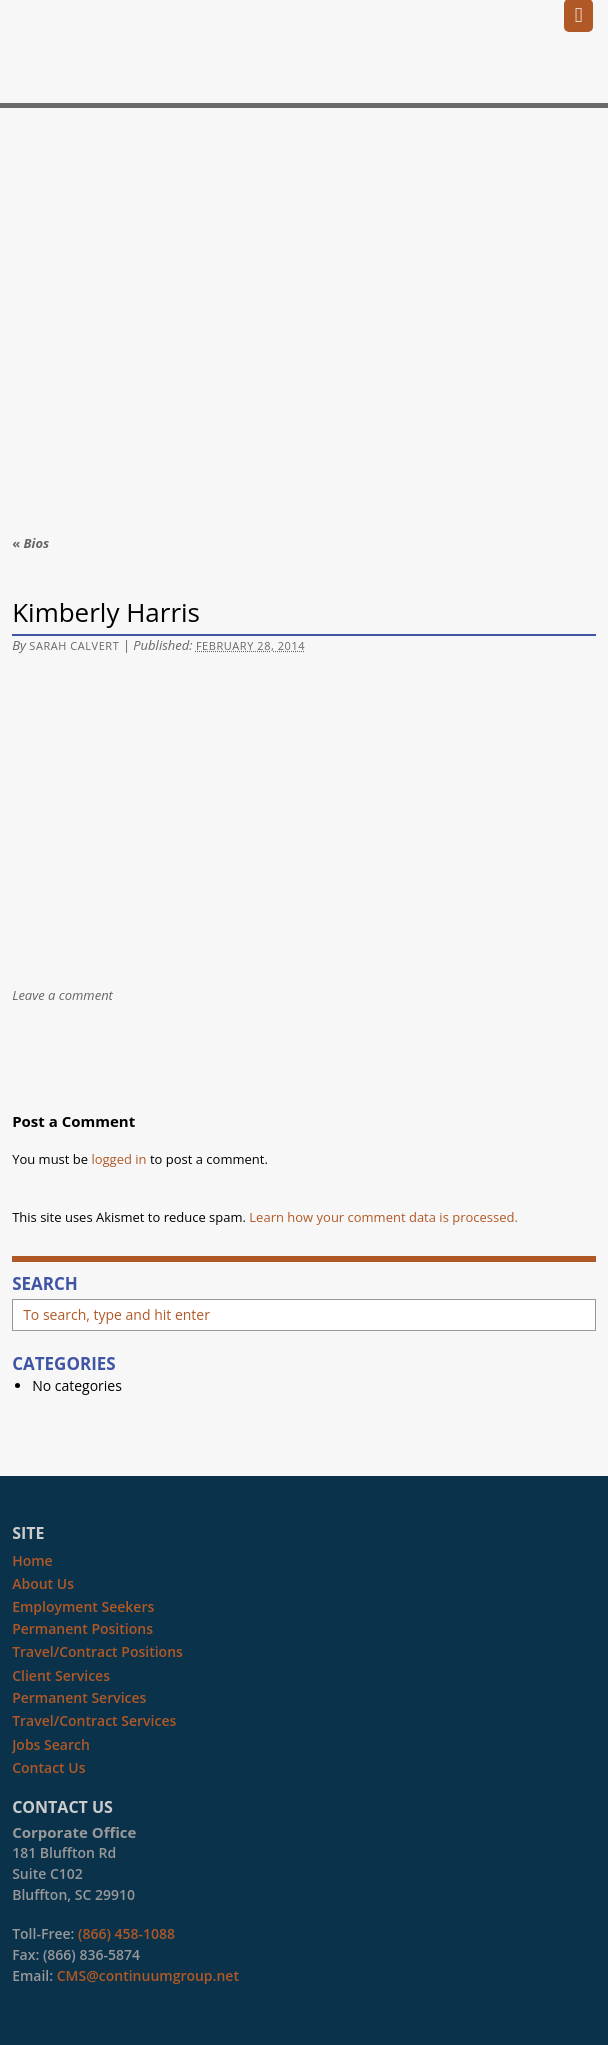  Describe the element at coordinates (148, 1975) in the screenshot. I see `CMS@continuumgroup.net` at that location.